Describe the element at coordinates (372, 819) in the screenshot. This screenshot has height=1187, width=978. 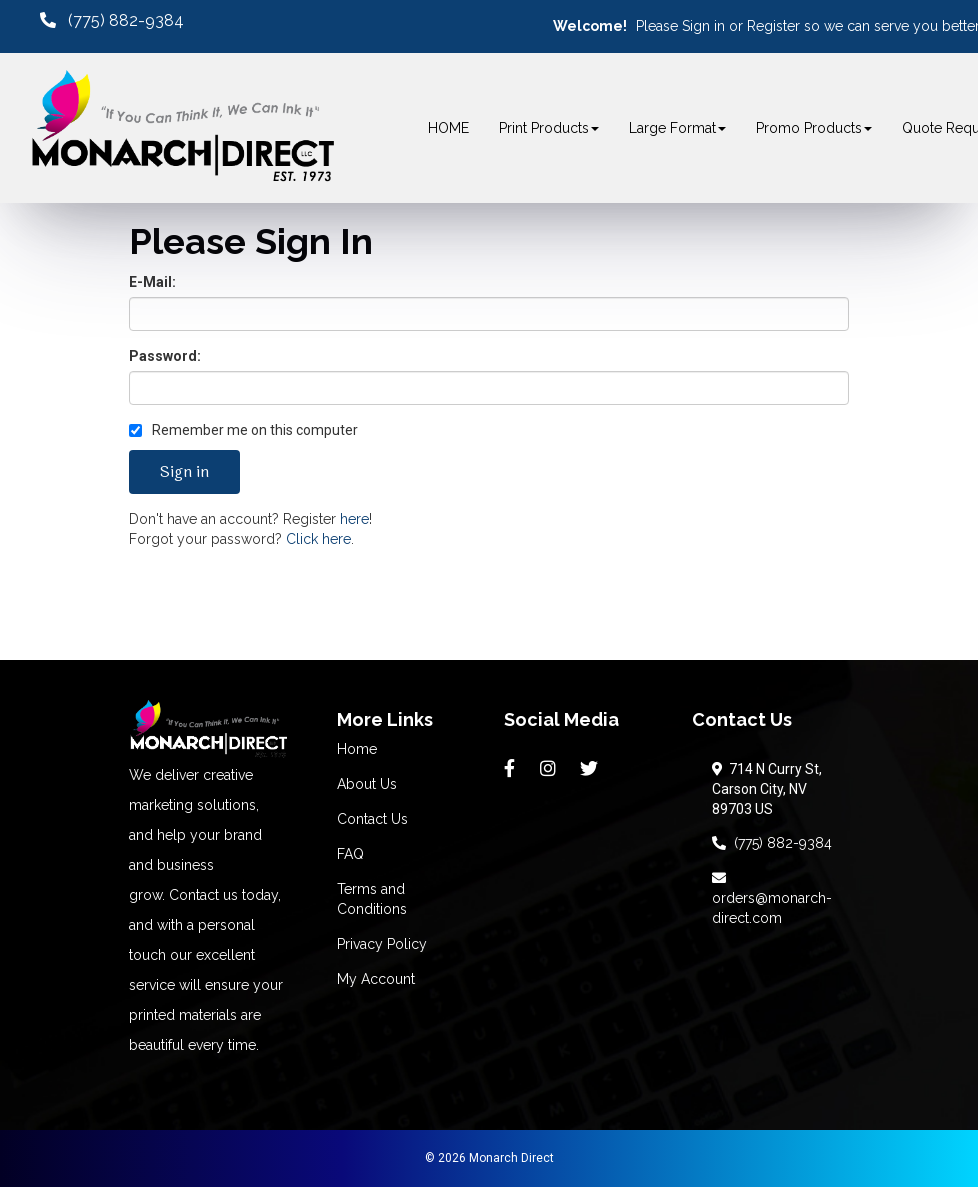
I see `Contact Us` at that location.